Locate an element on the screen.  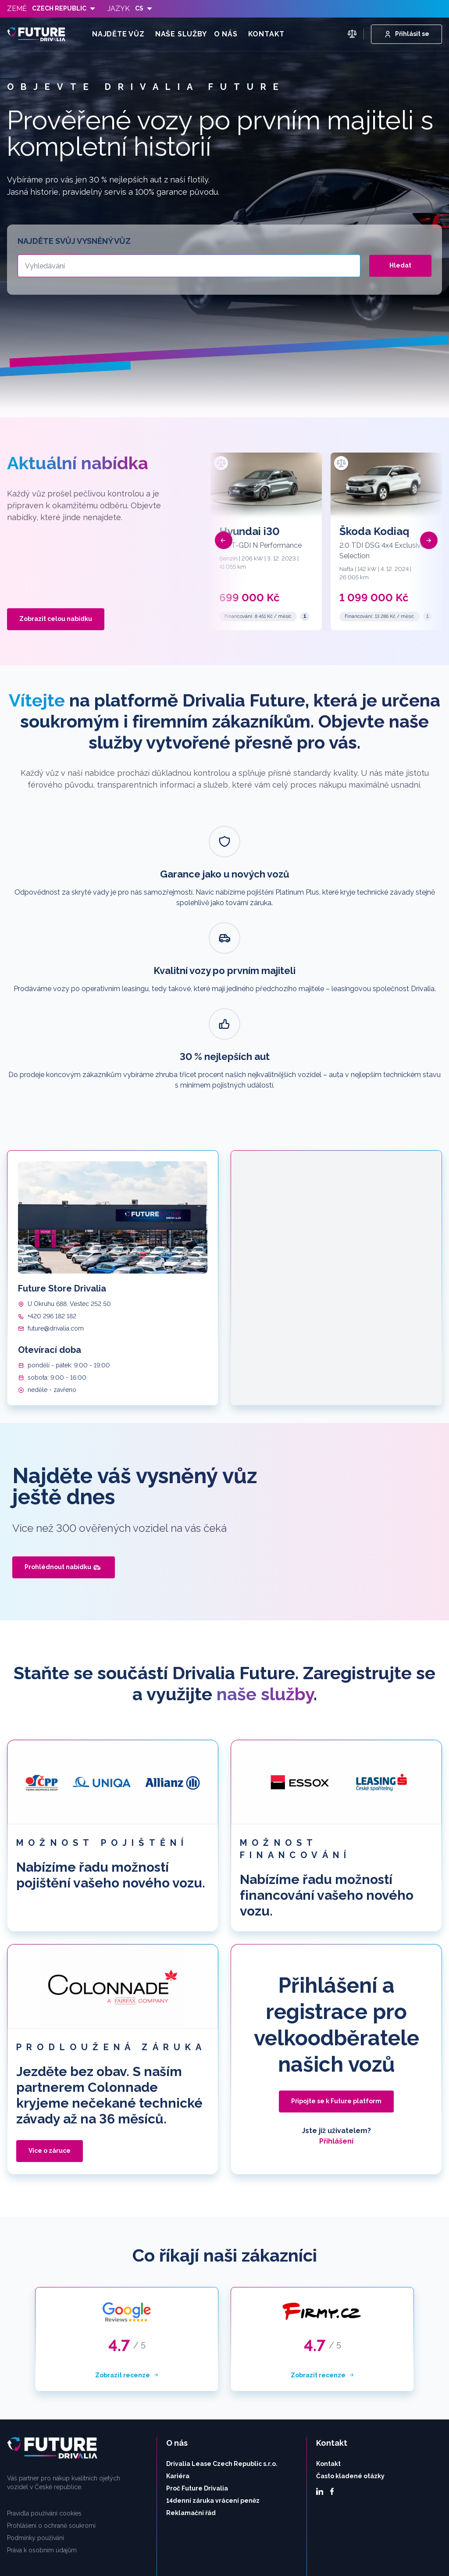
[Přidat k porovnání] is located at coordinates (221, 463).